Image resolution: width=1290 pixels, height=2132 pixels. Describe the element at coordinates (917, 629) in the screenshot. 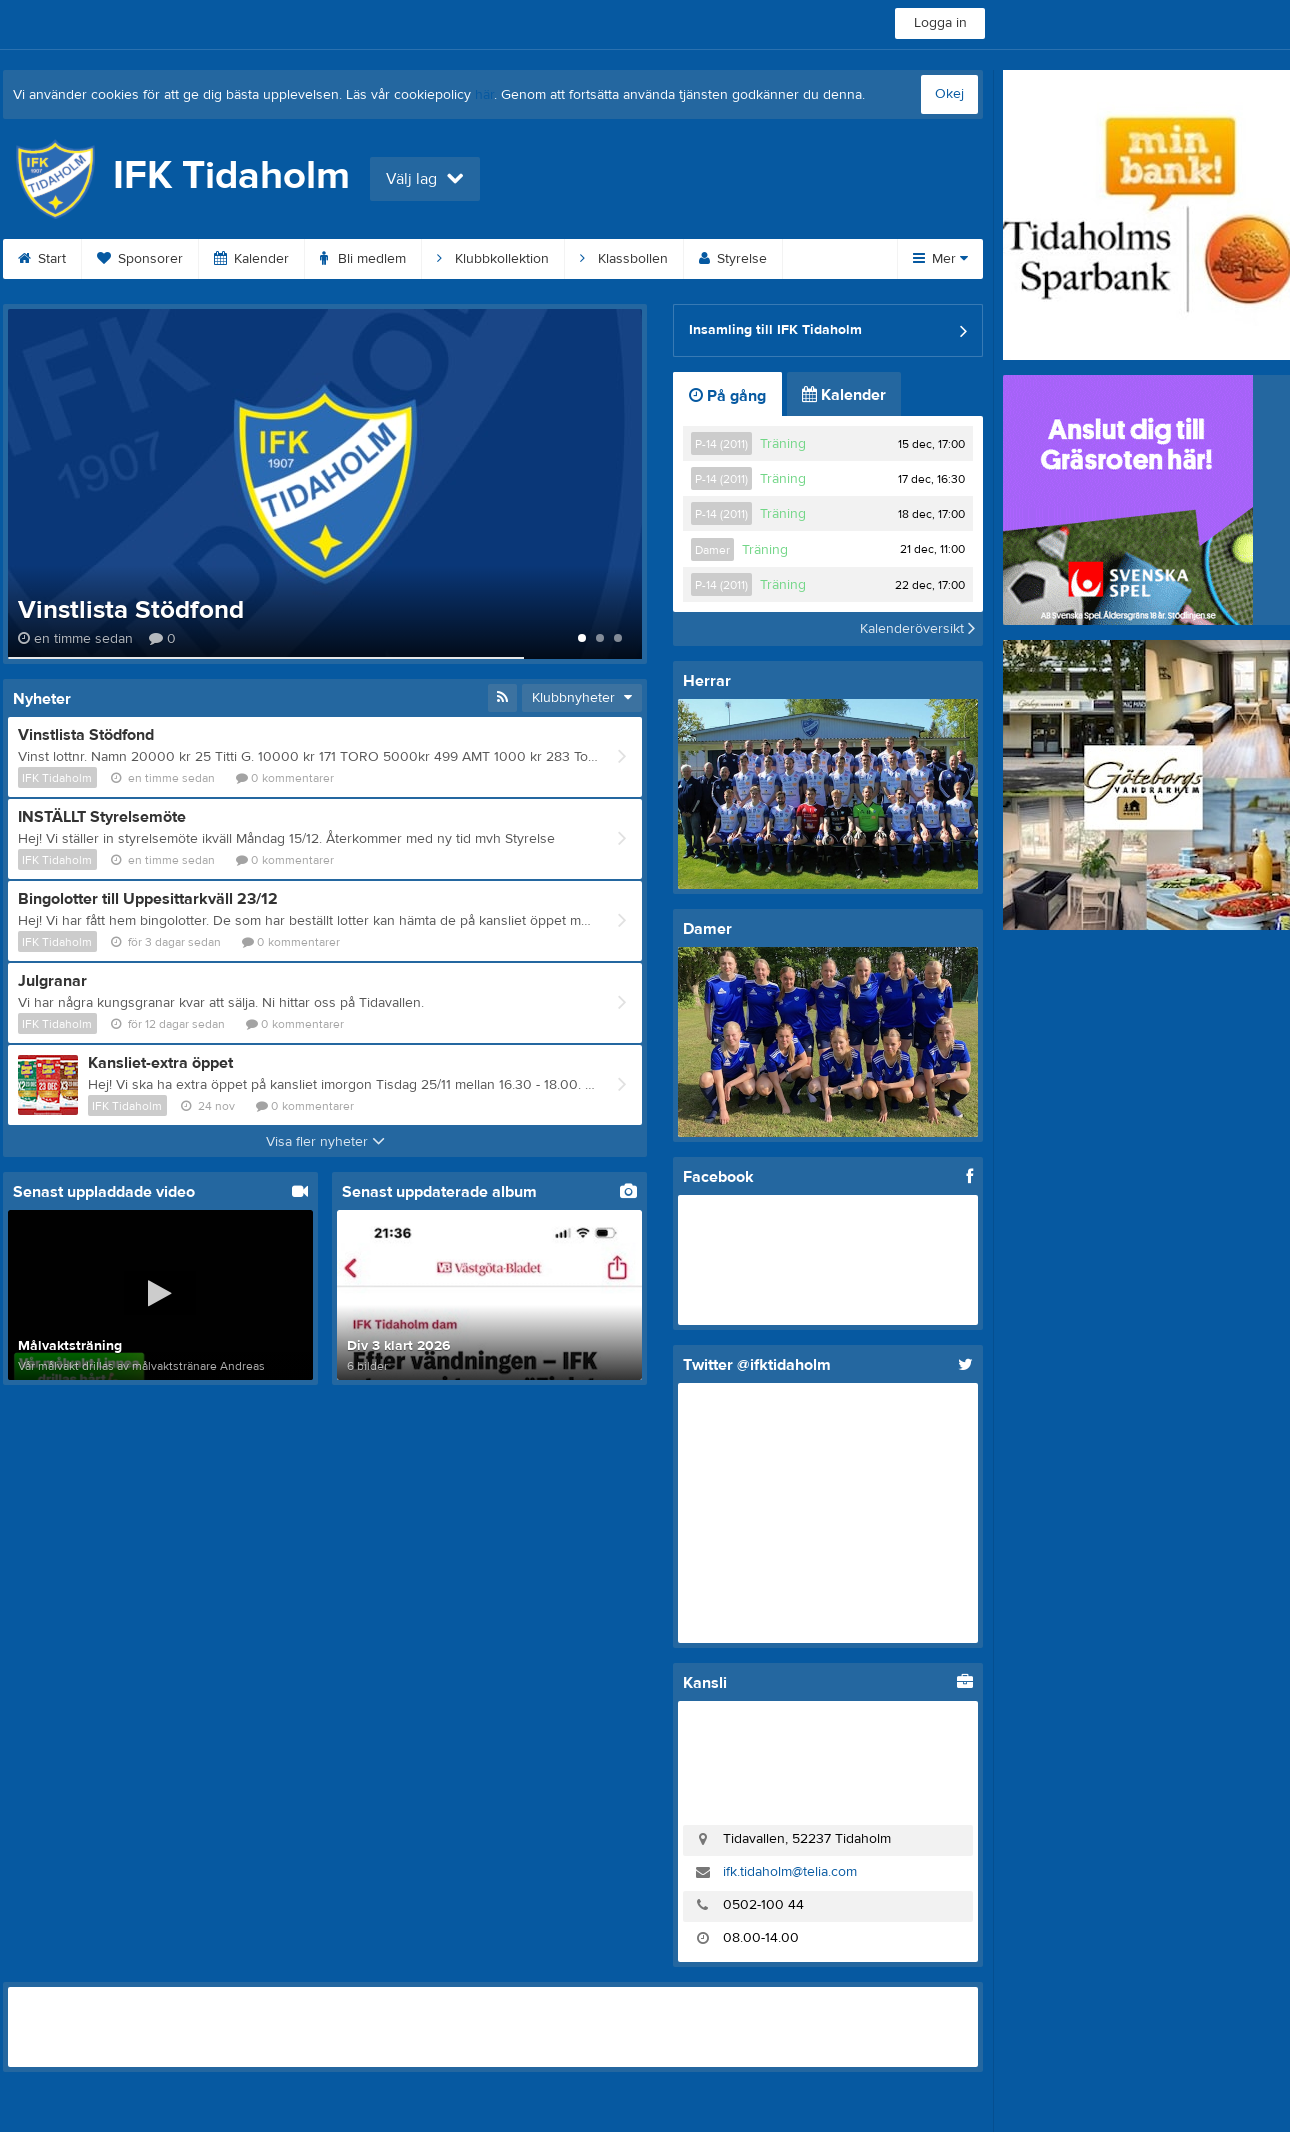

I see `Kalenderöversikt` at that location.